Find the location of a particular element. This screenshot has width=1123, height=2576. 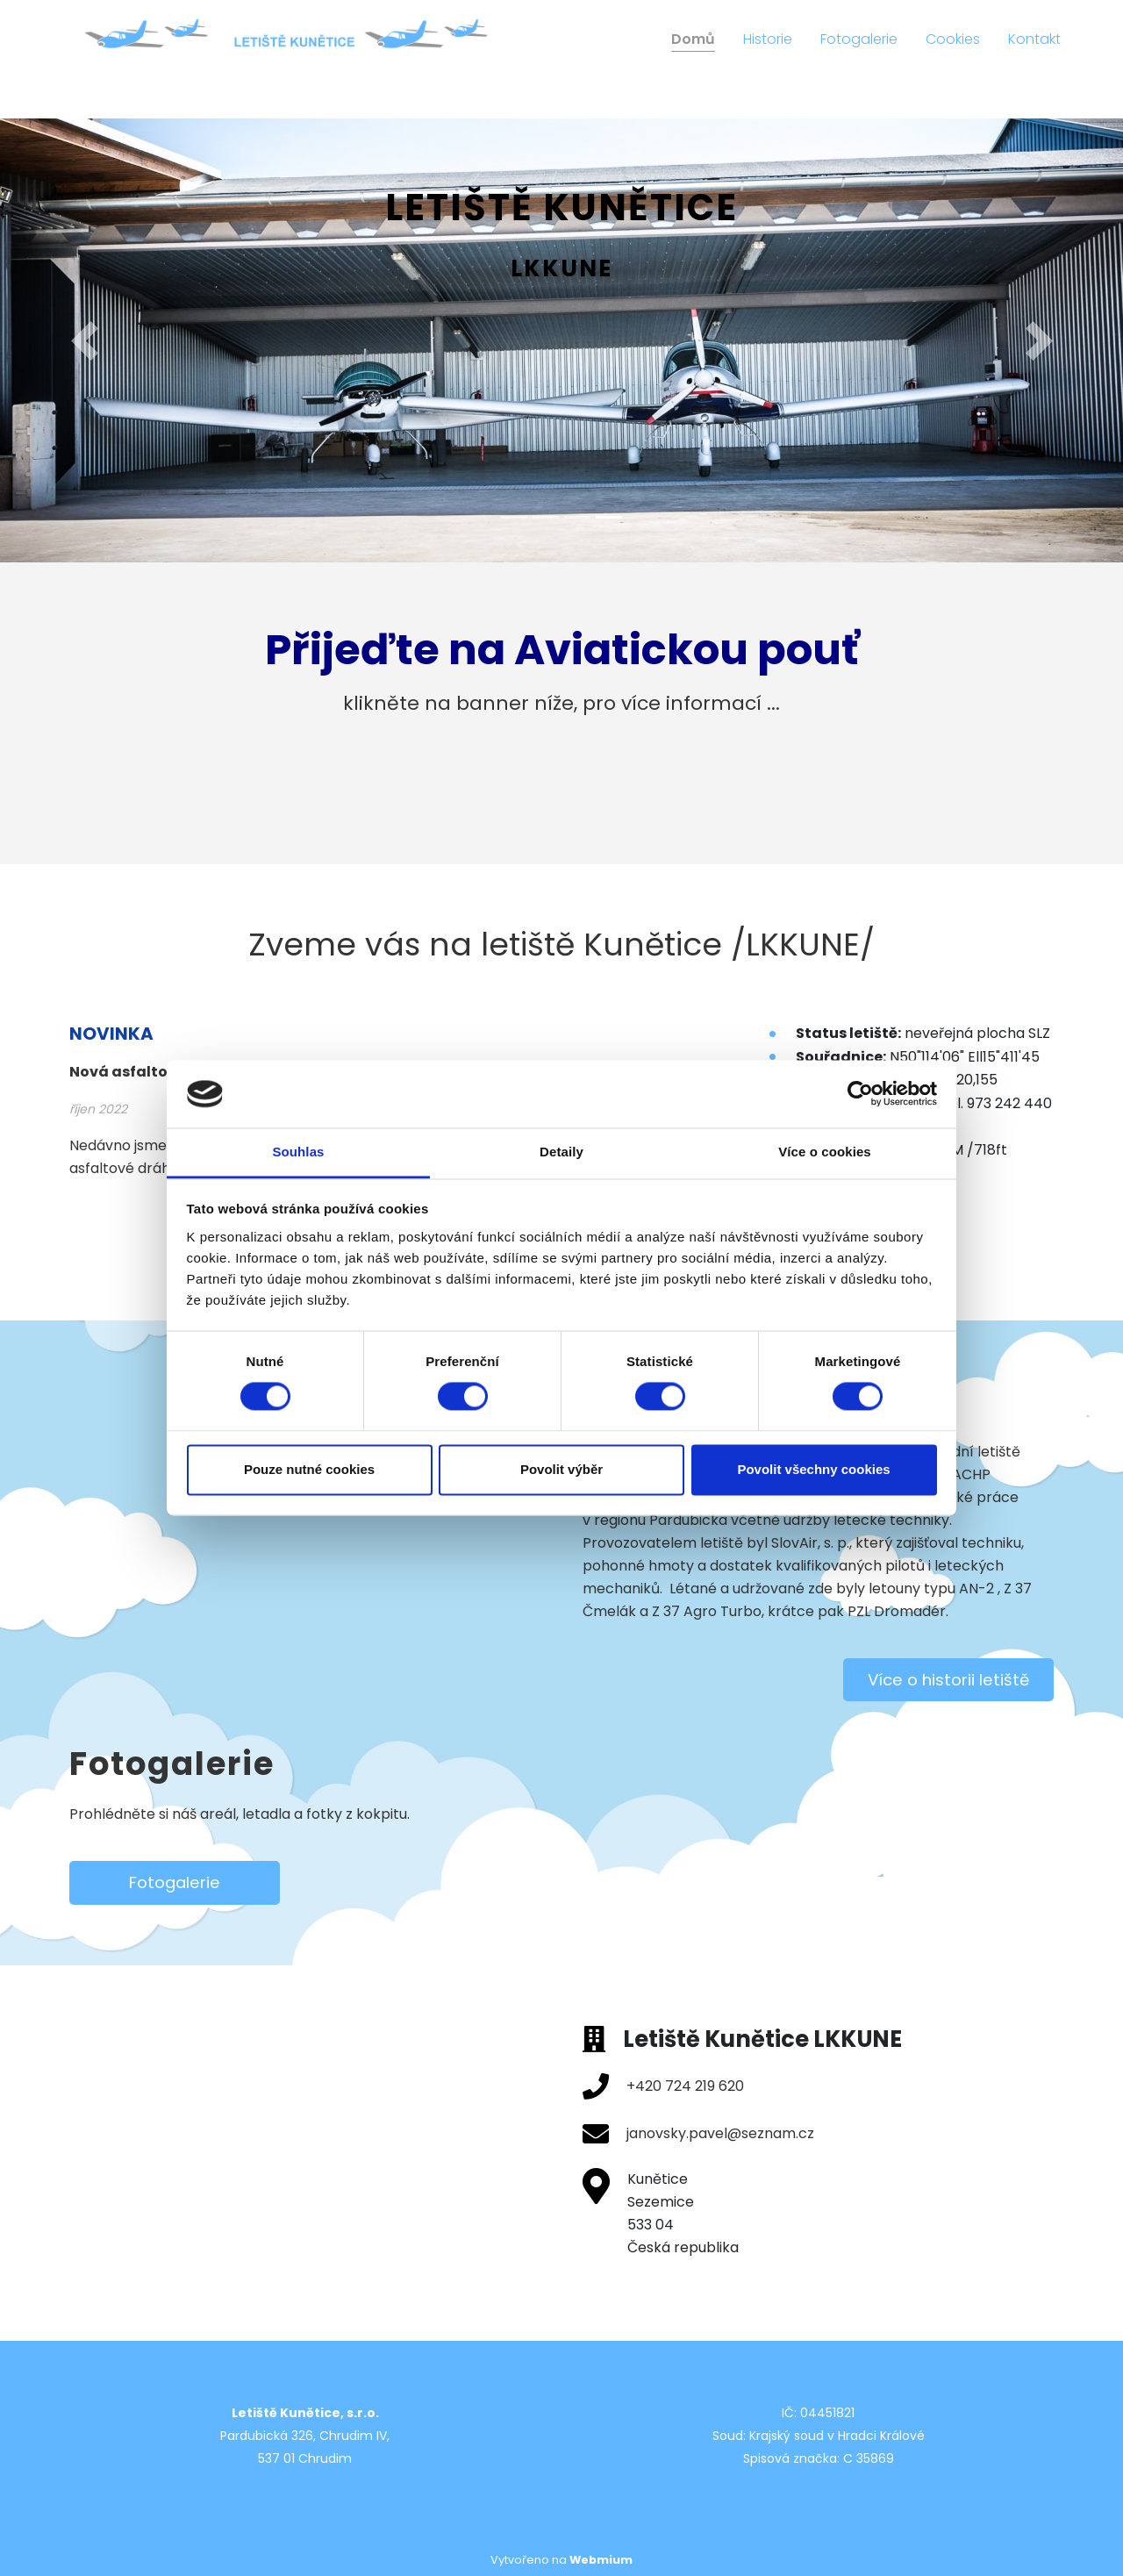

Povolit všechny cookies is located at coordinates (813, 1469).